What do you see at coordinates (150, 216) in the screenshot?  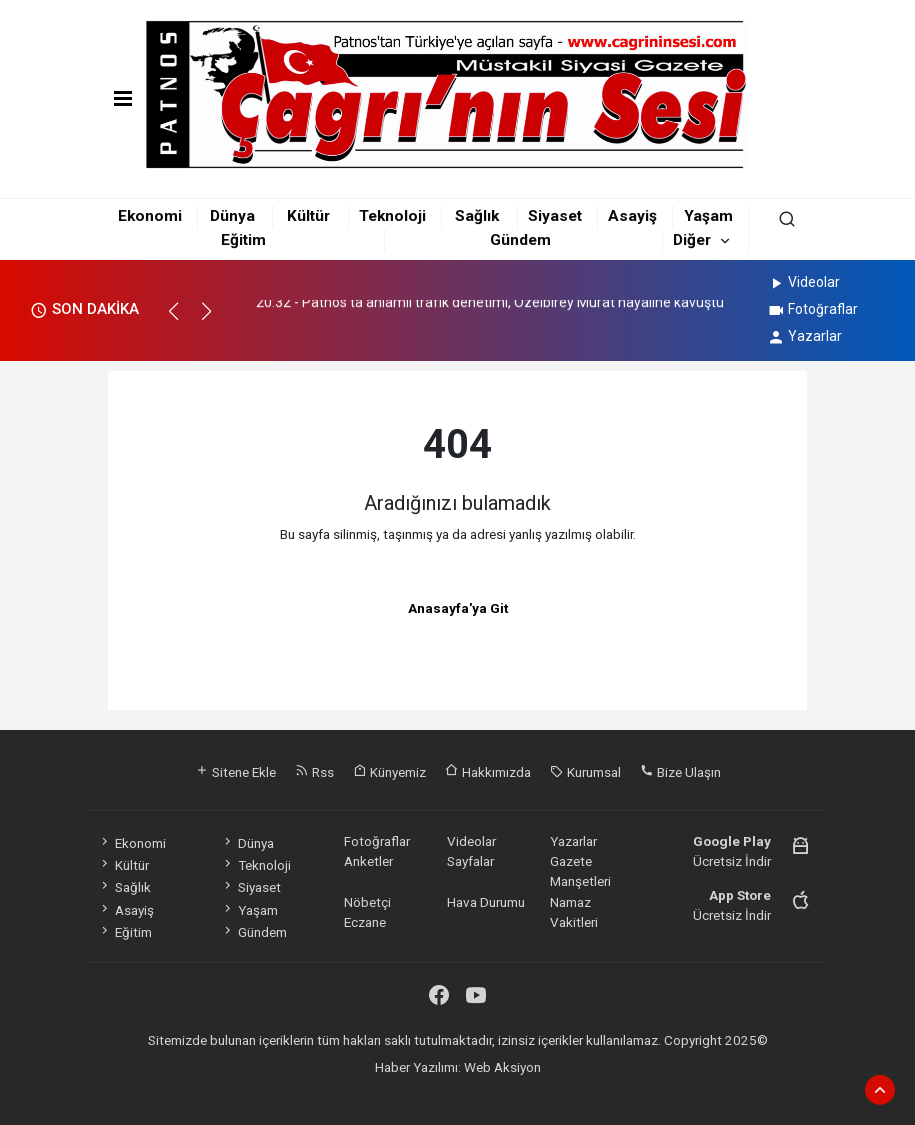 I see `Ekonomi` at bounding box center [150, 216].